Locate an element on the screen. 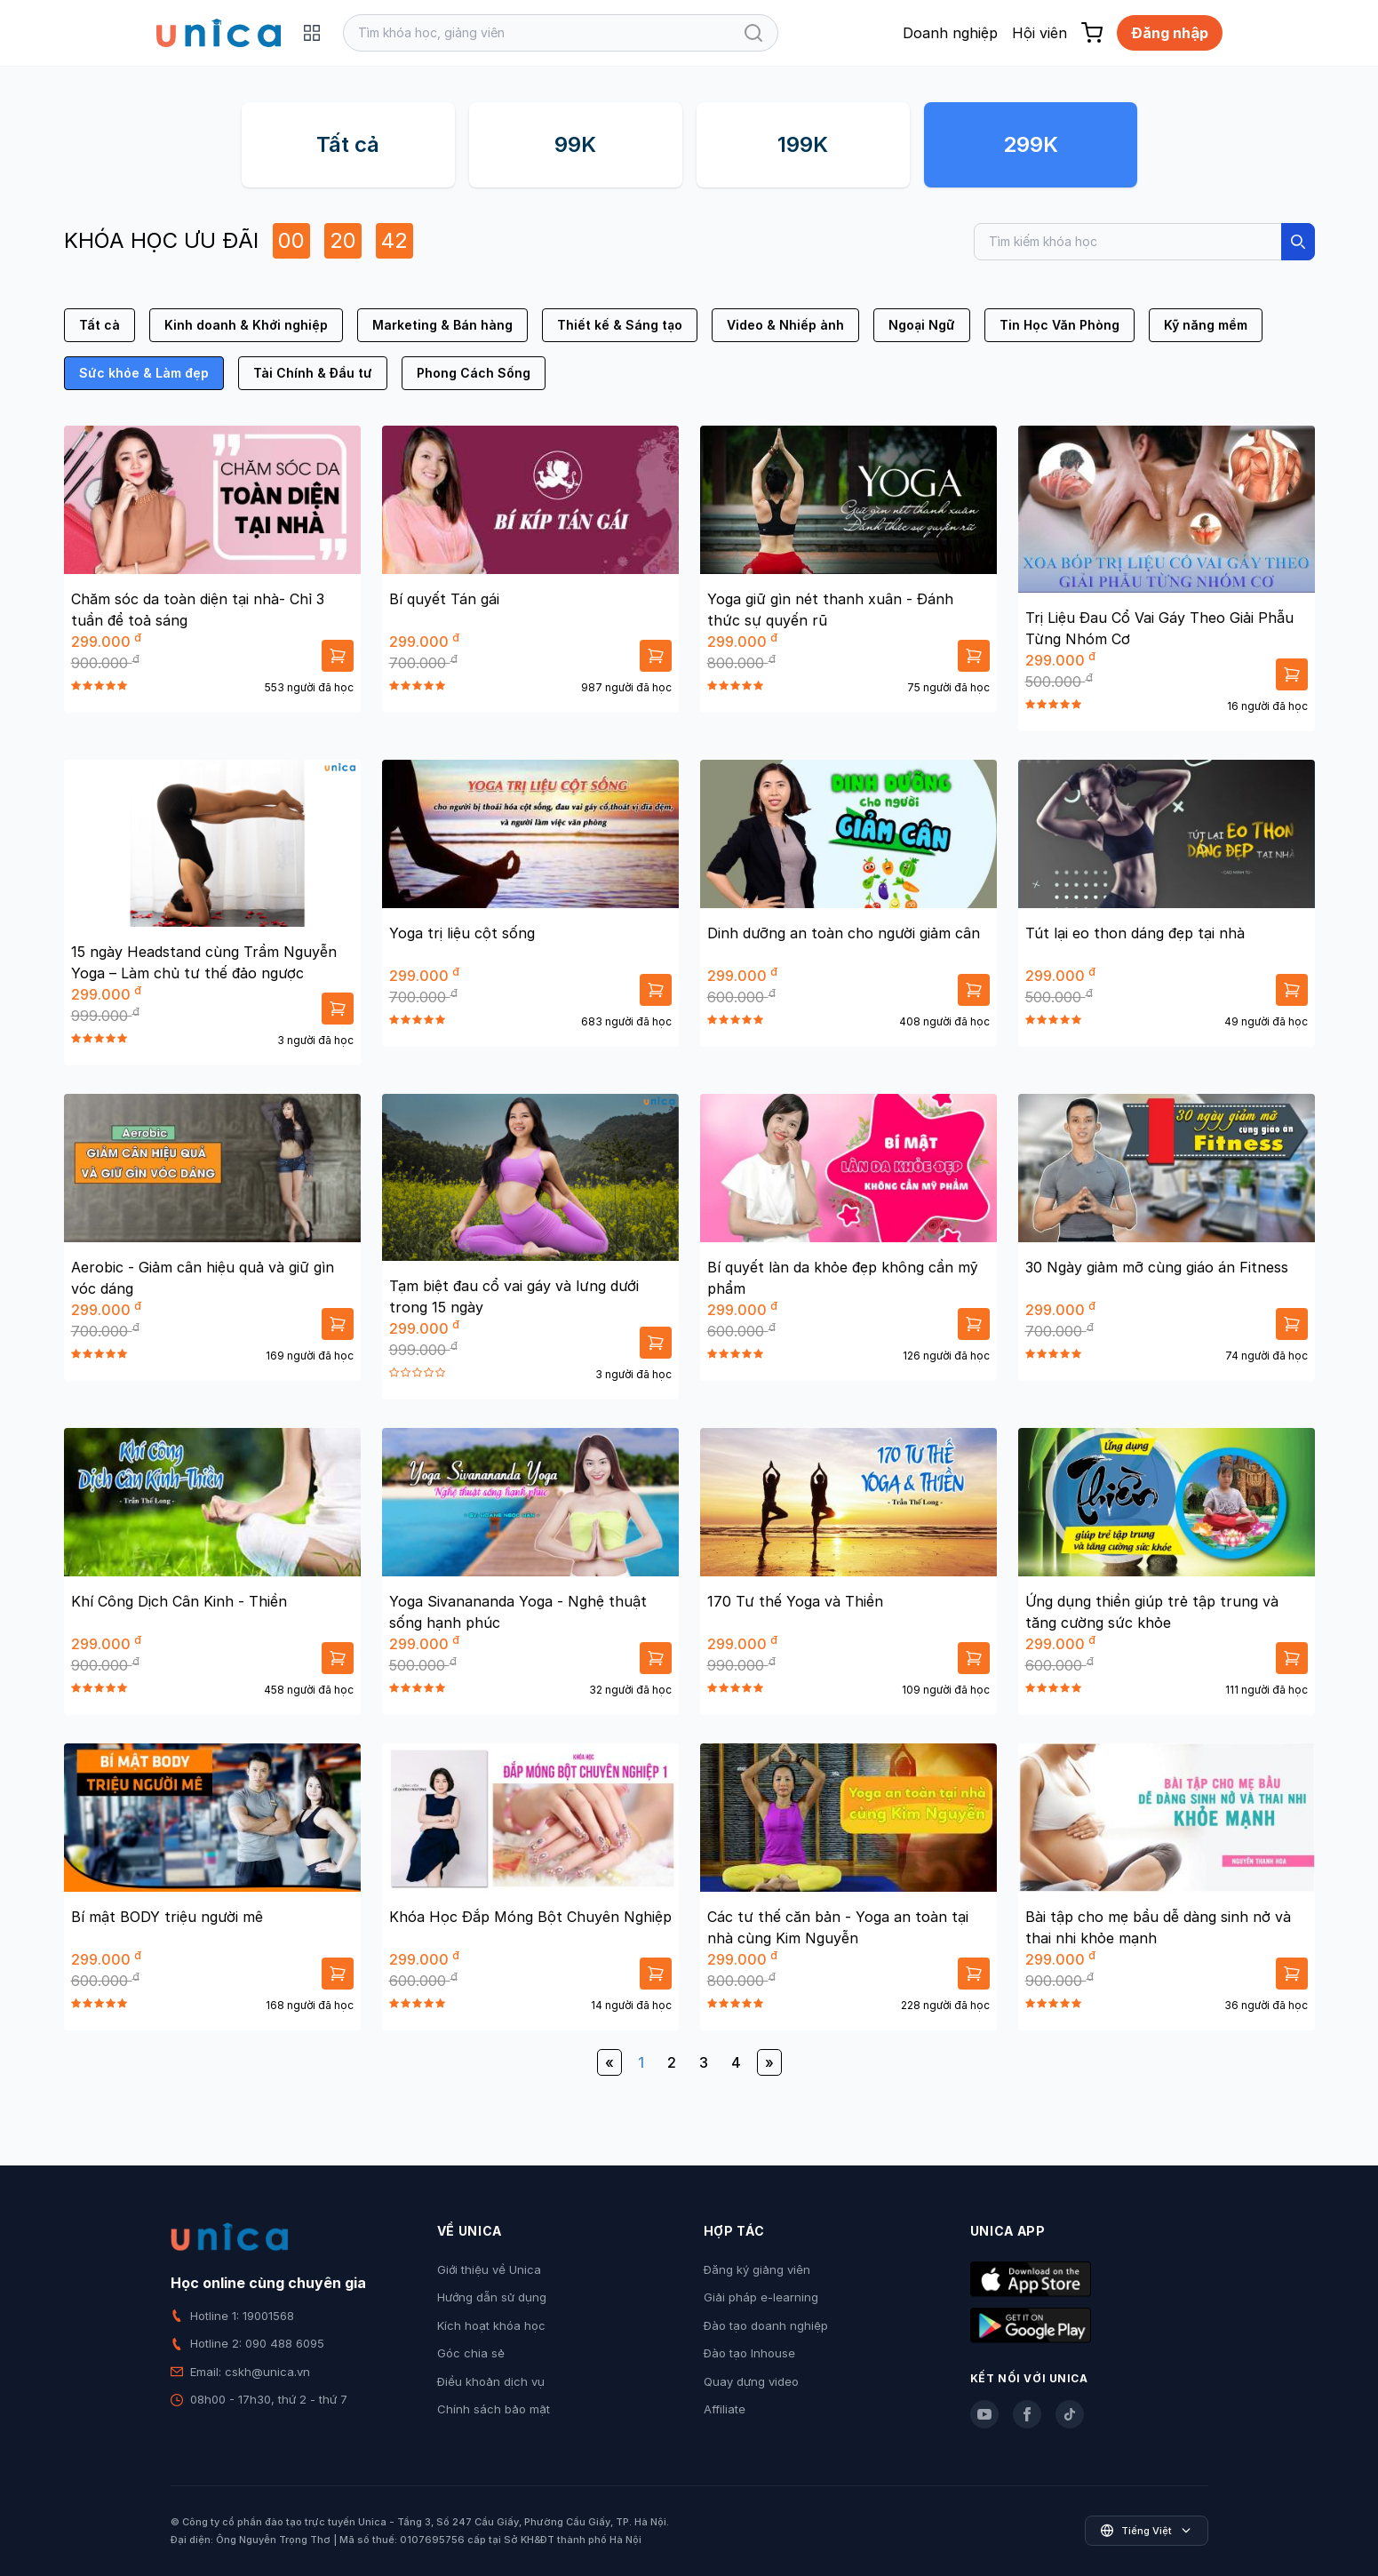  Kinh doanh & Khởi nghiệp is located at coordinates (246, 324).